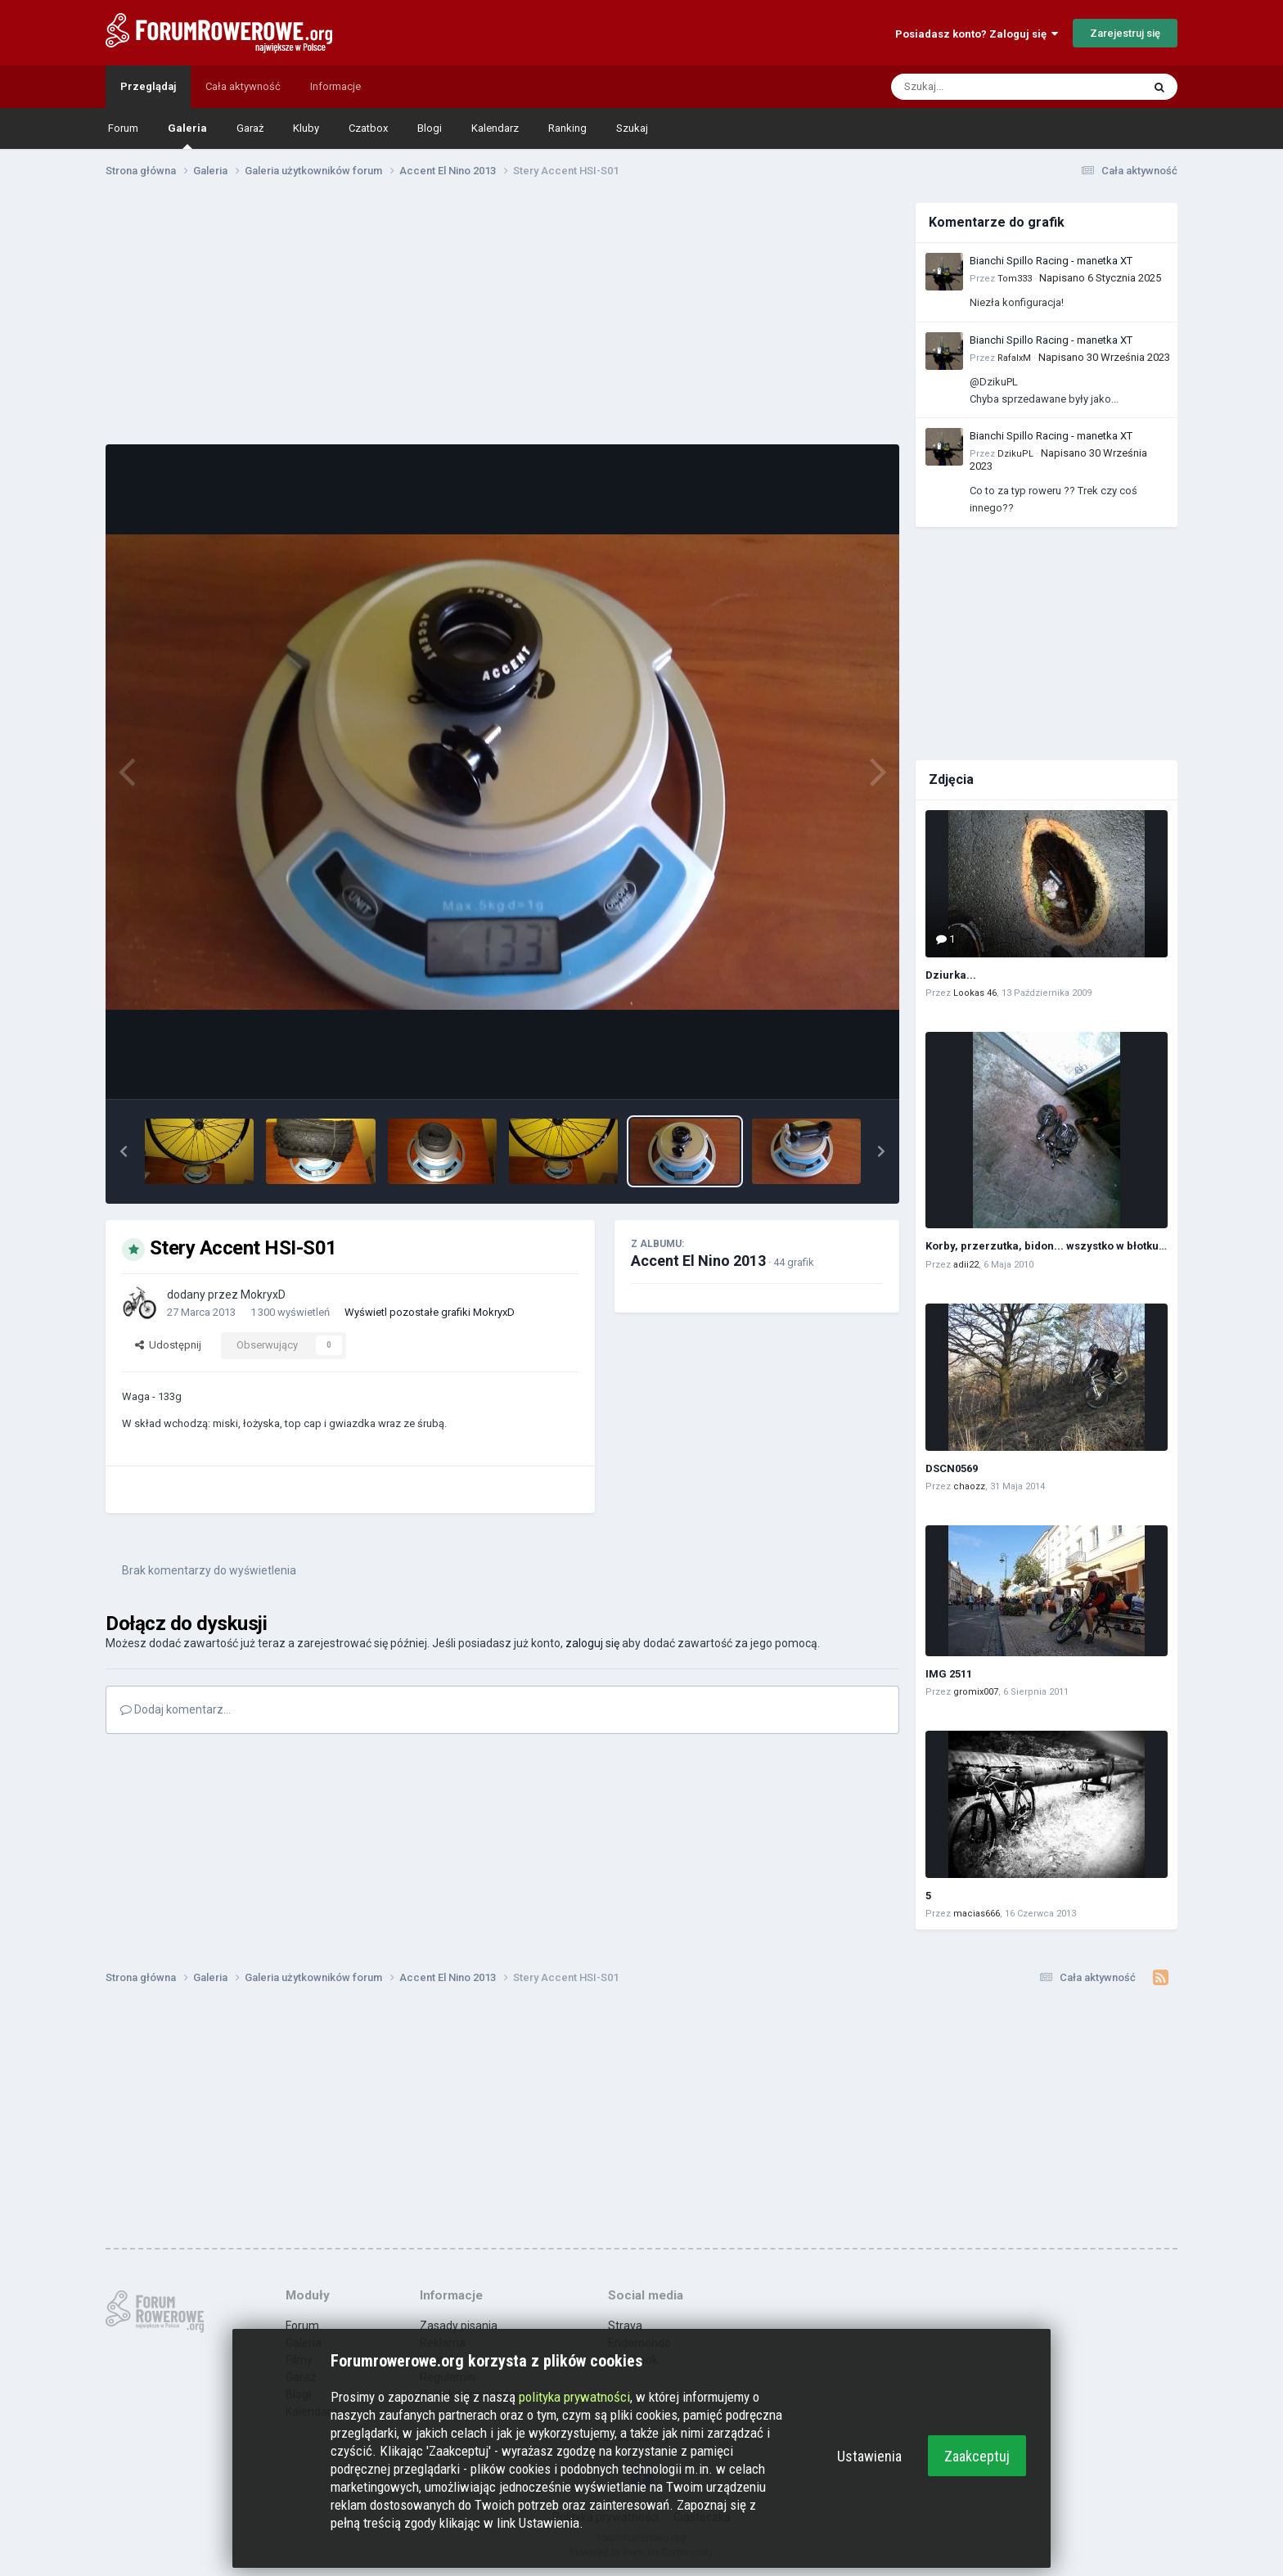 The height and width of the screenshot is (2576, 1283). Describe the element at coordinates (263, 1294) in the screenshot. I see `MokryxD` at that location.